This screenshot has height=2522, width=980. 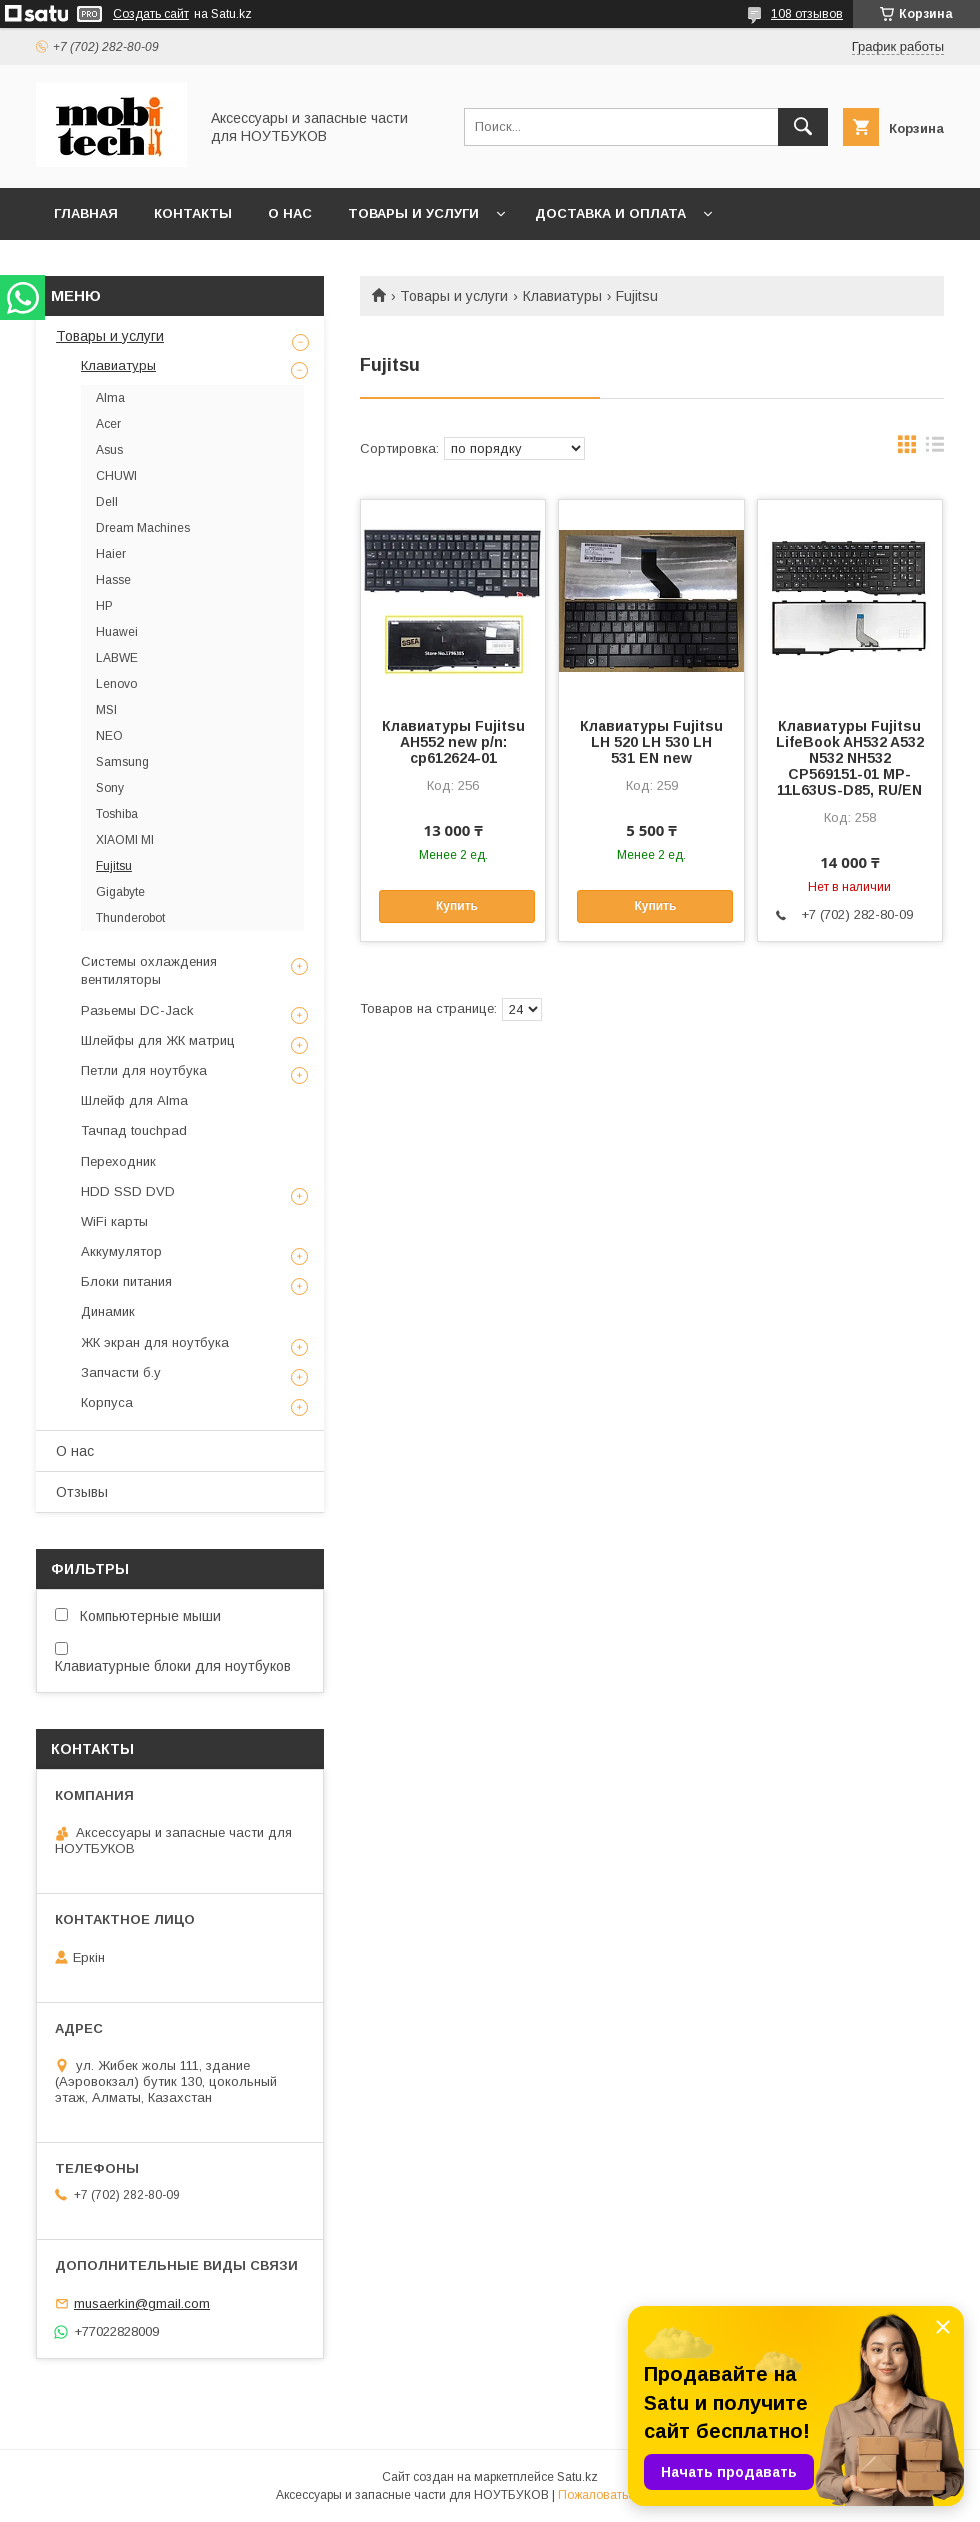 What do you see at coordinates (116, 476) in the screenshot?
I see `CHUWI` at bounding box center [116, 476].